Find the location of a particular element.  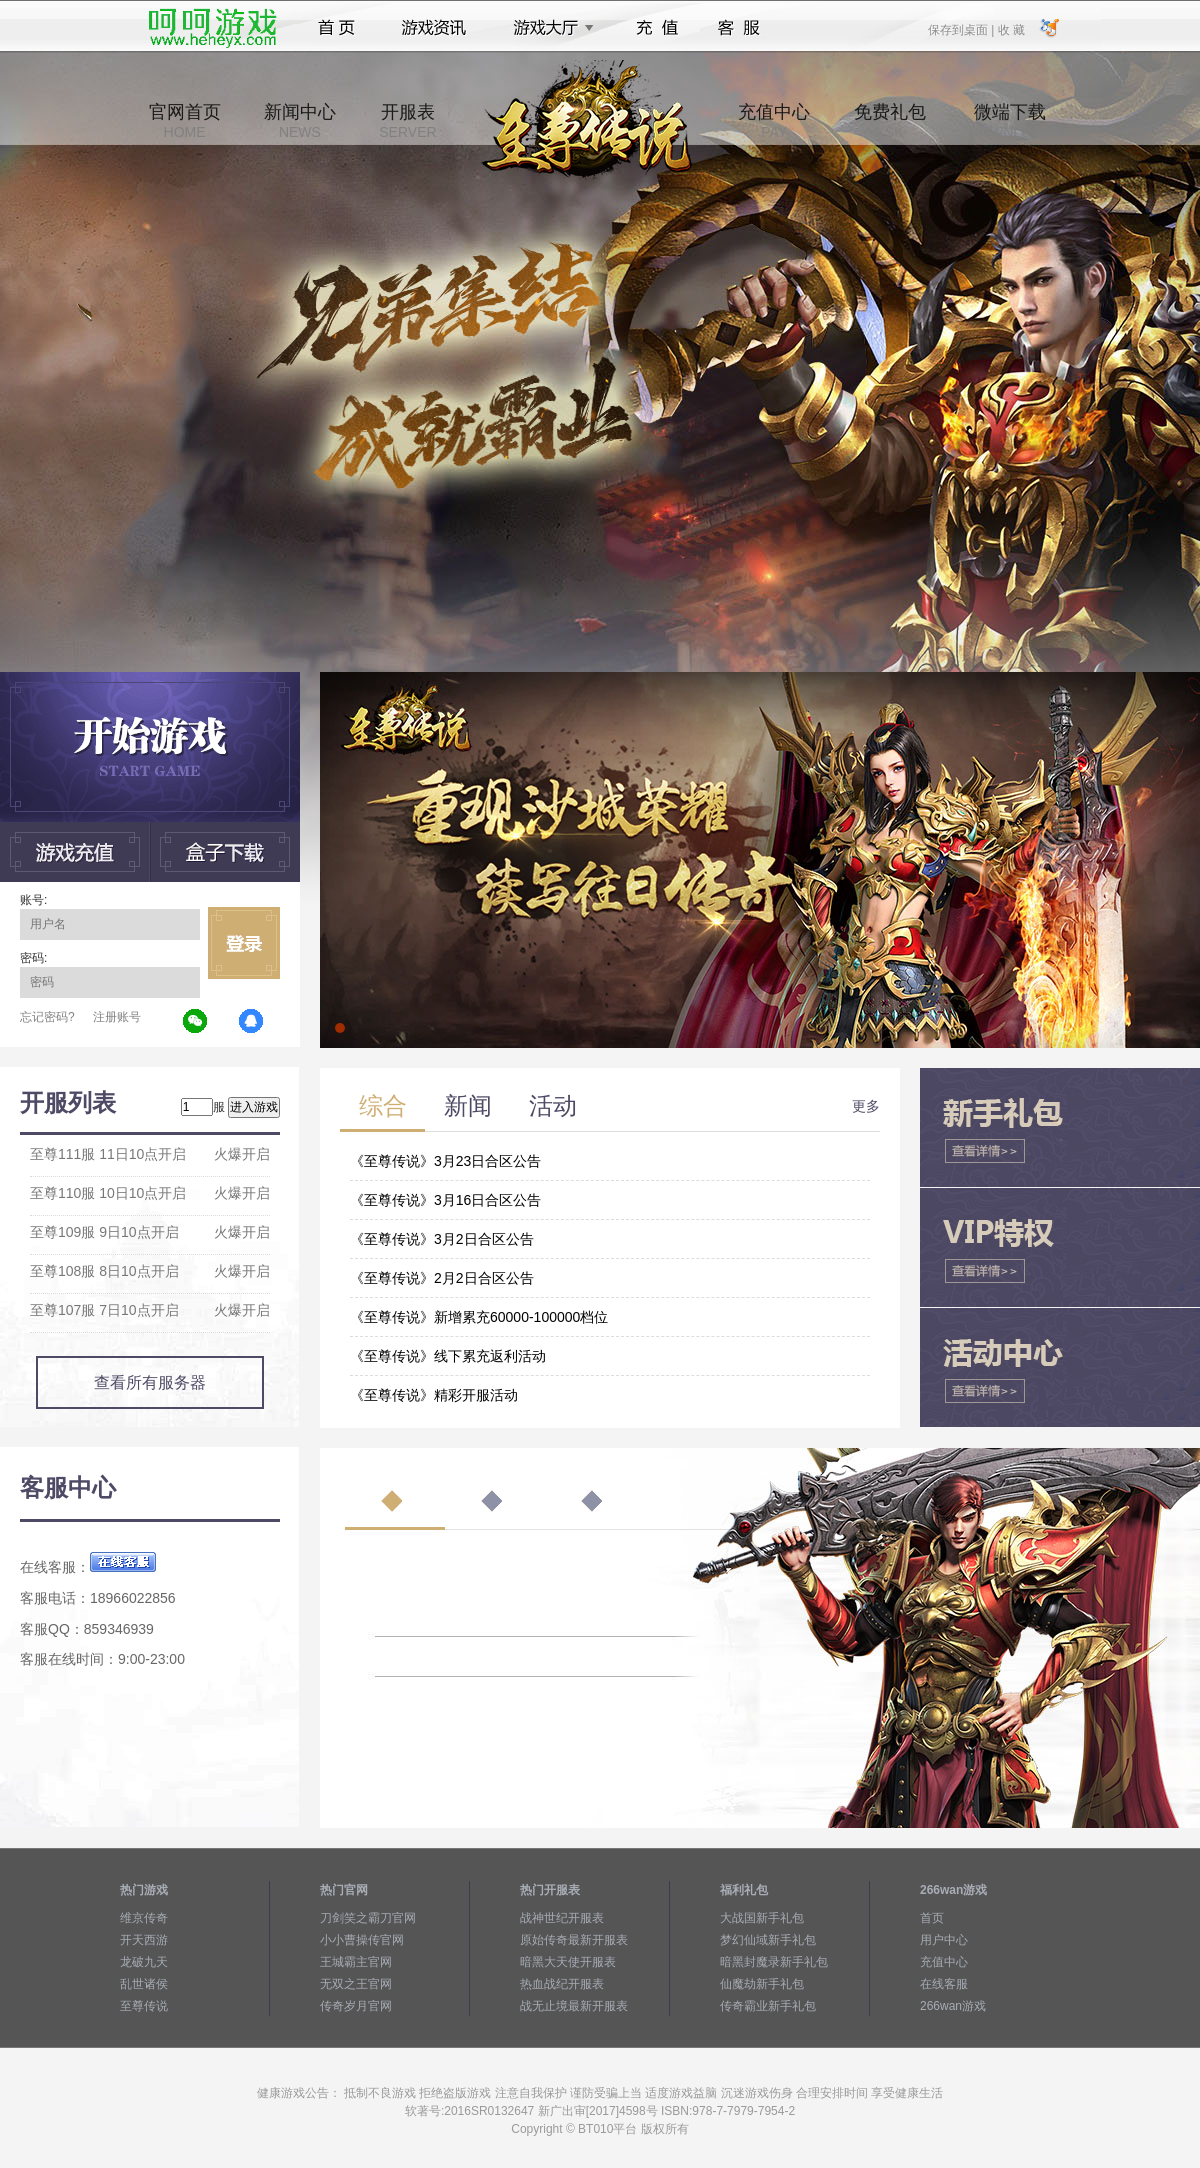

更多 is located at coordinates (866, 1106).